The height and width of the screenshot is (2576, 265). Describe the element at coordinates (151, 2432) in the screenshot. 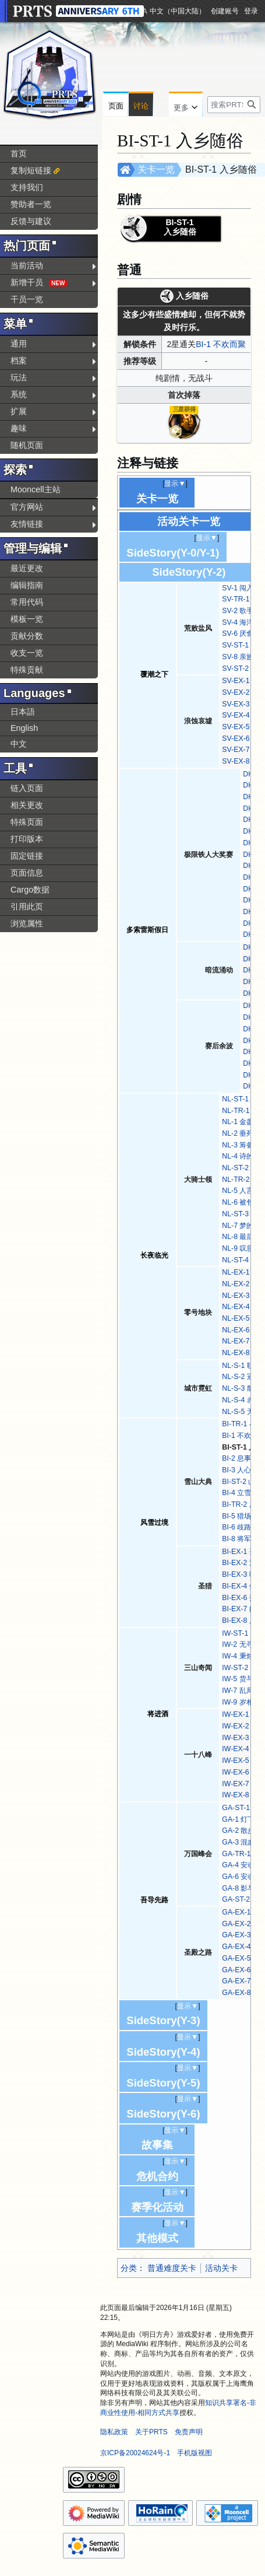

I see `关于PRTS` at that location.